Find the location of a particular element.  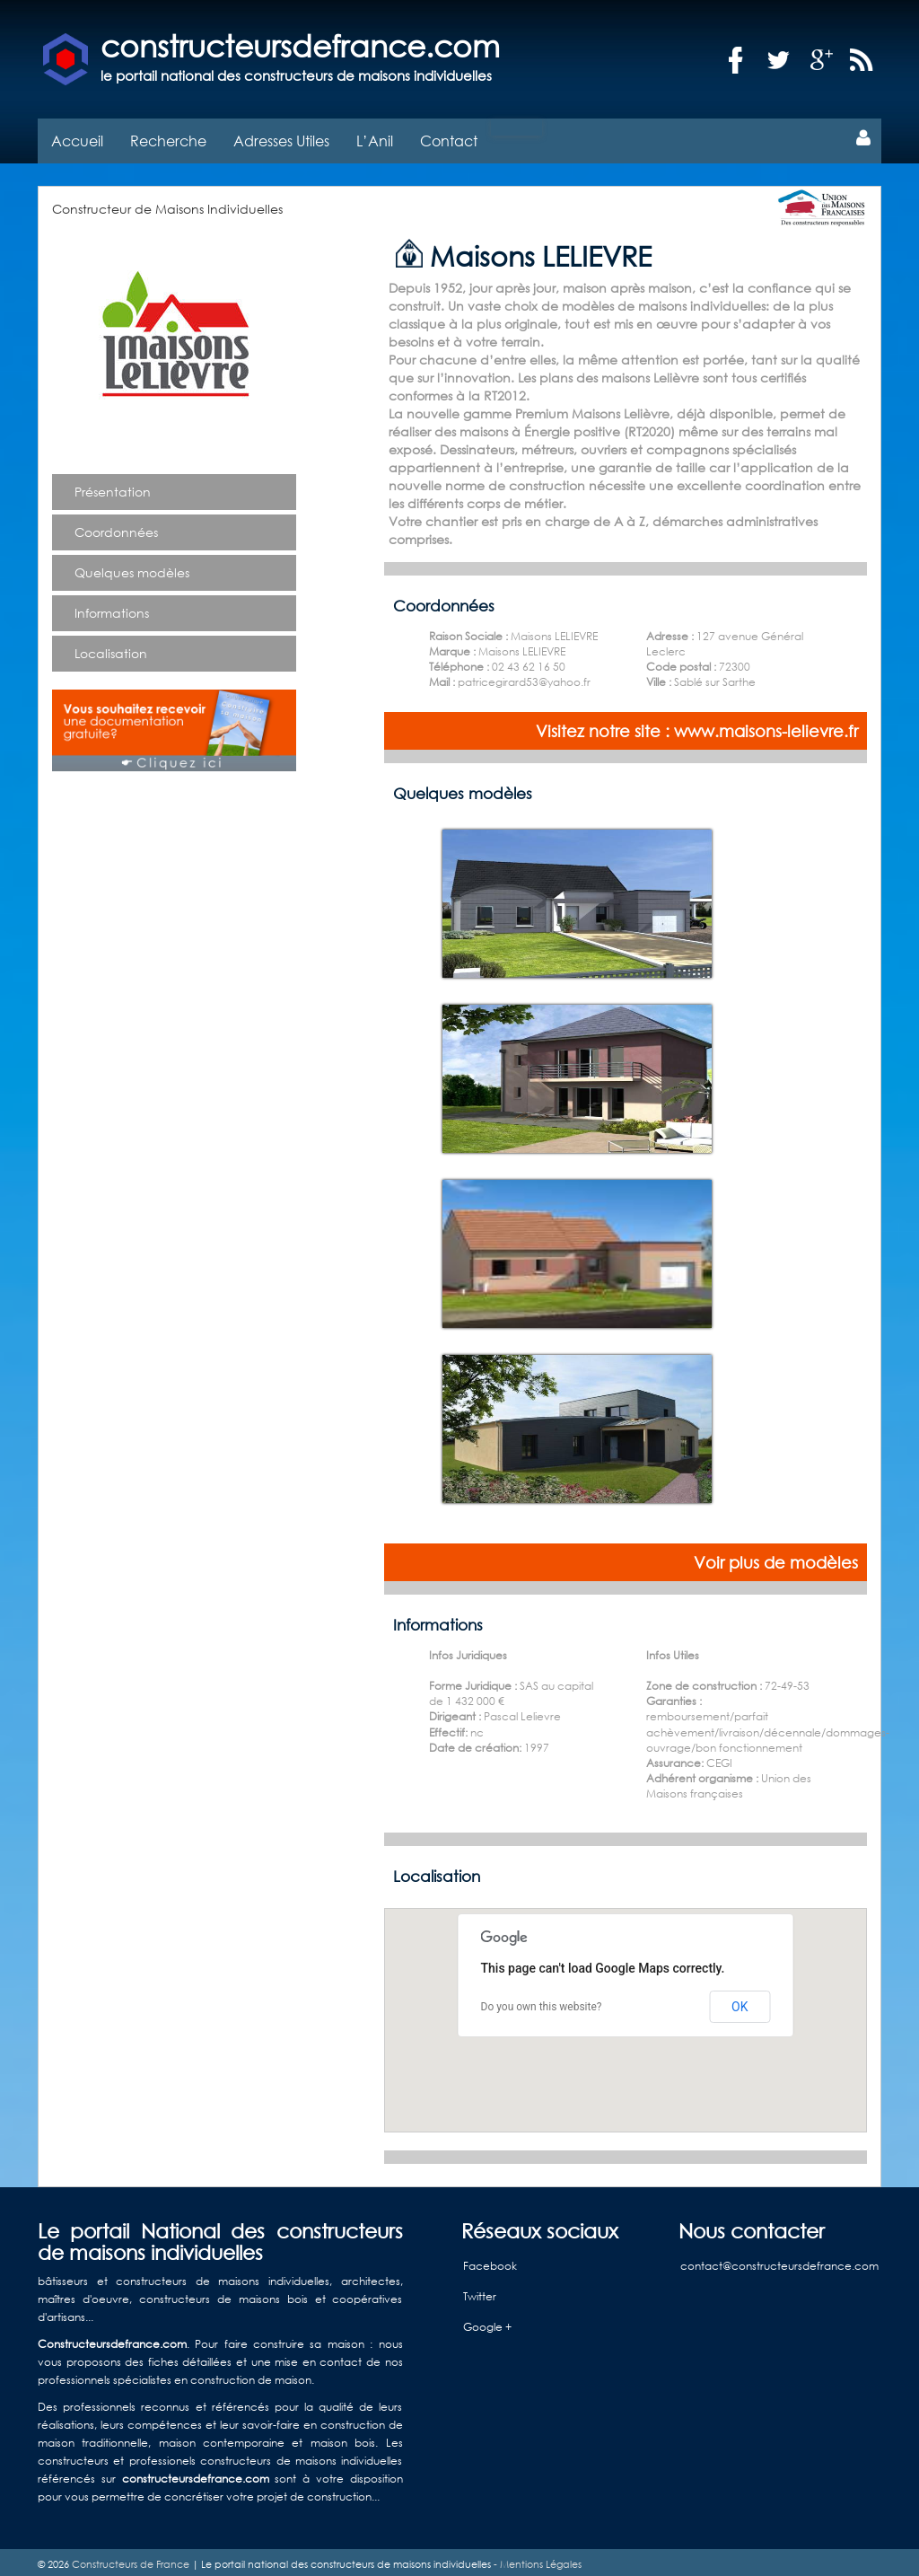

- Mentions Légales is located at coordinates (536, 2559).